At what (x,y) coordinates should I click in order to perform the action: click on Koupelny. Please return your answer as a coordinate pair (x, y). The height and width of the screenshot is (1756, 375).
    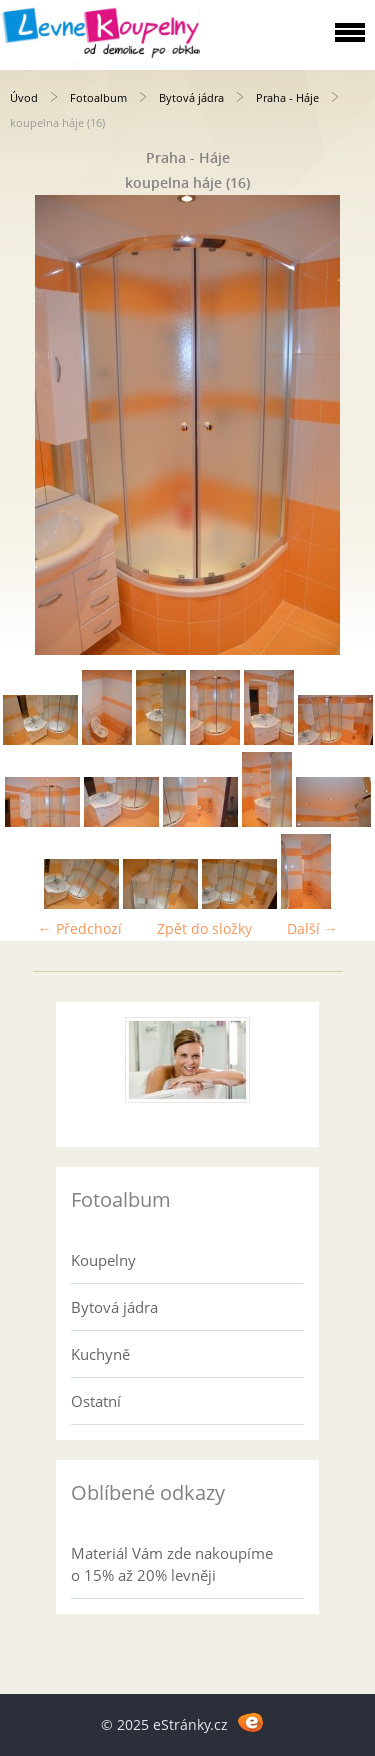
    Looking at the image, I should click on (103, 1260).